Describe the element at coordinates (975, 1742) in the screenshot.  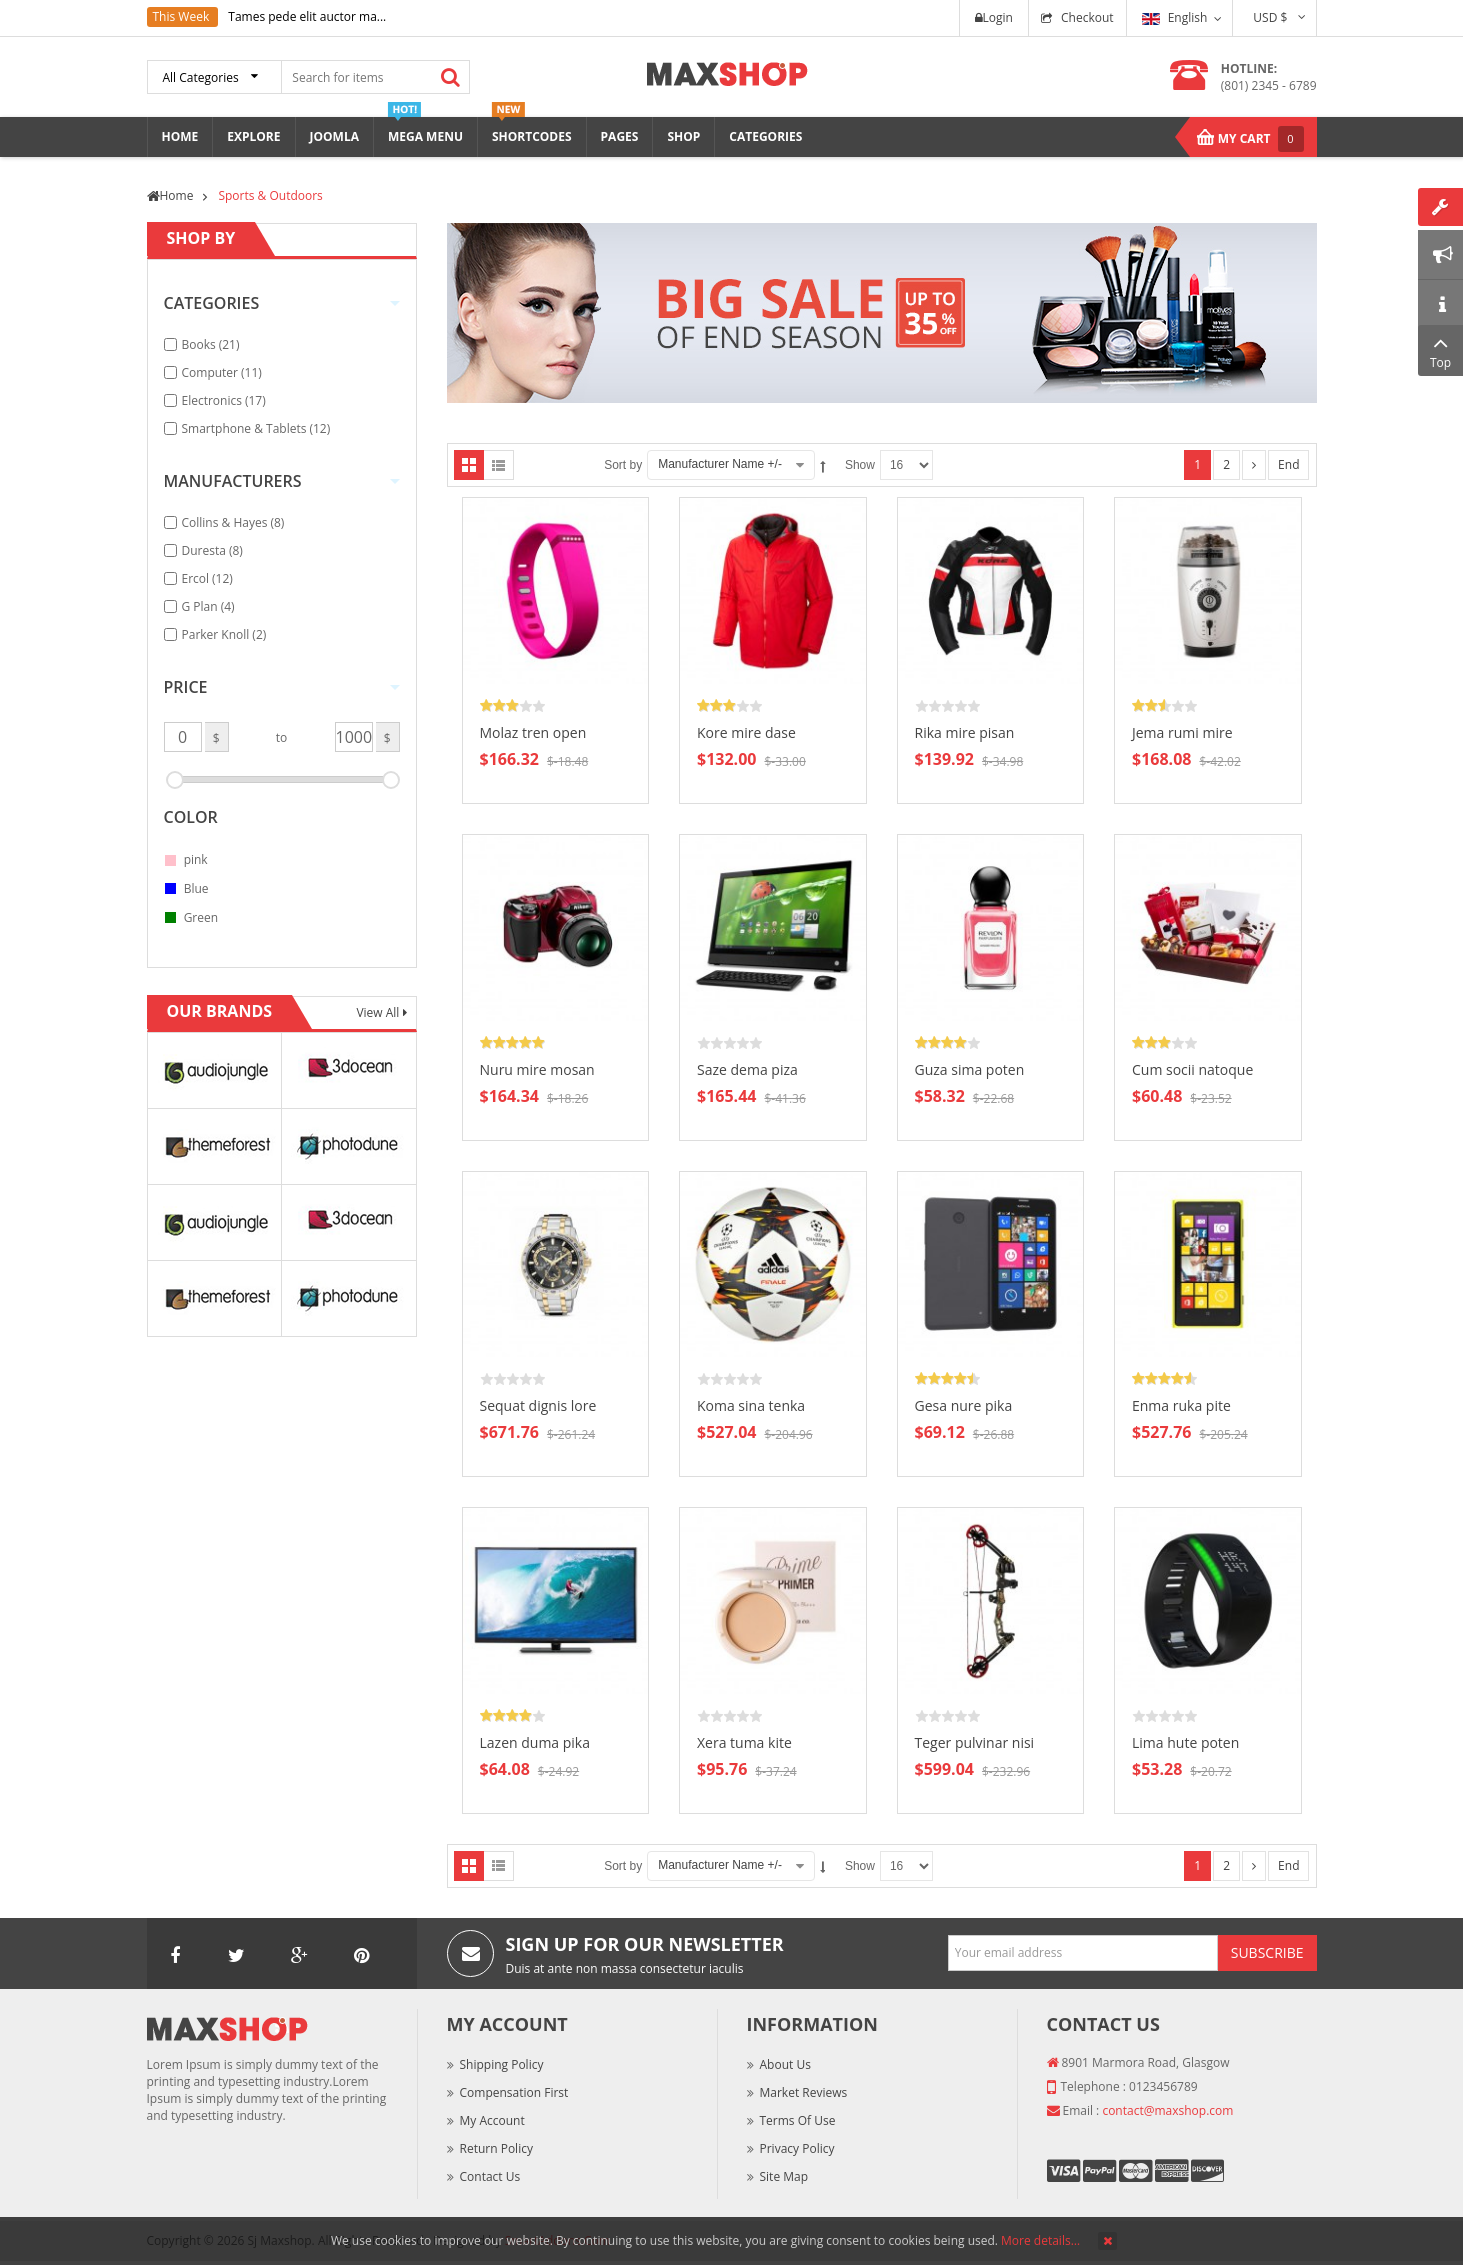
I see `Teger pulvinar nisi` at that location.